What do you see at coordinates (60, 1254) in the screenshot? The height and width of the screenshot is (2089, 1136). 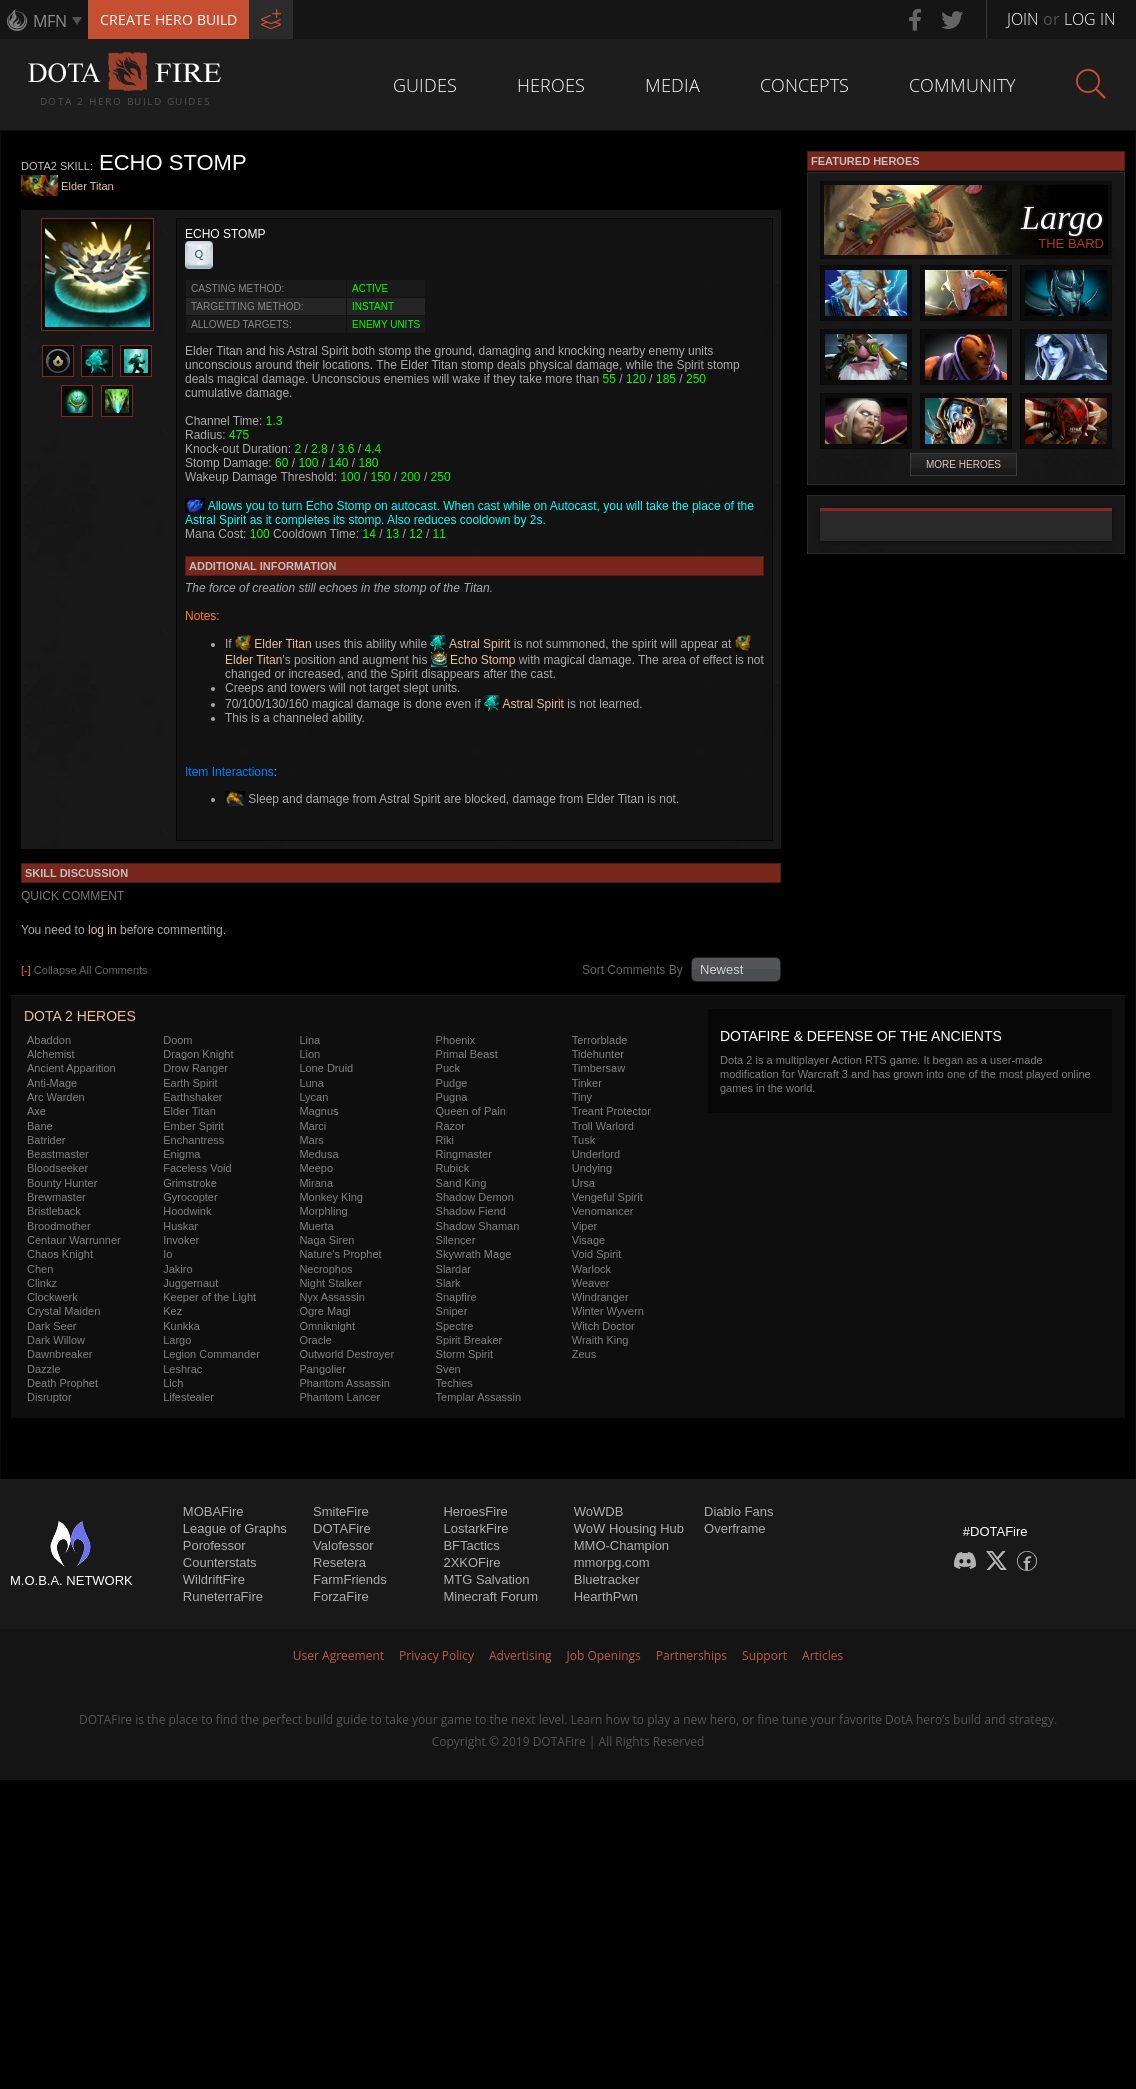 I see `Chaos Knight` at bounding box center [60, 1254].